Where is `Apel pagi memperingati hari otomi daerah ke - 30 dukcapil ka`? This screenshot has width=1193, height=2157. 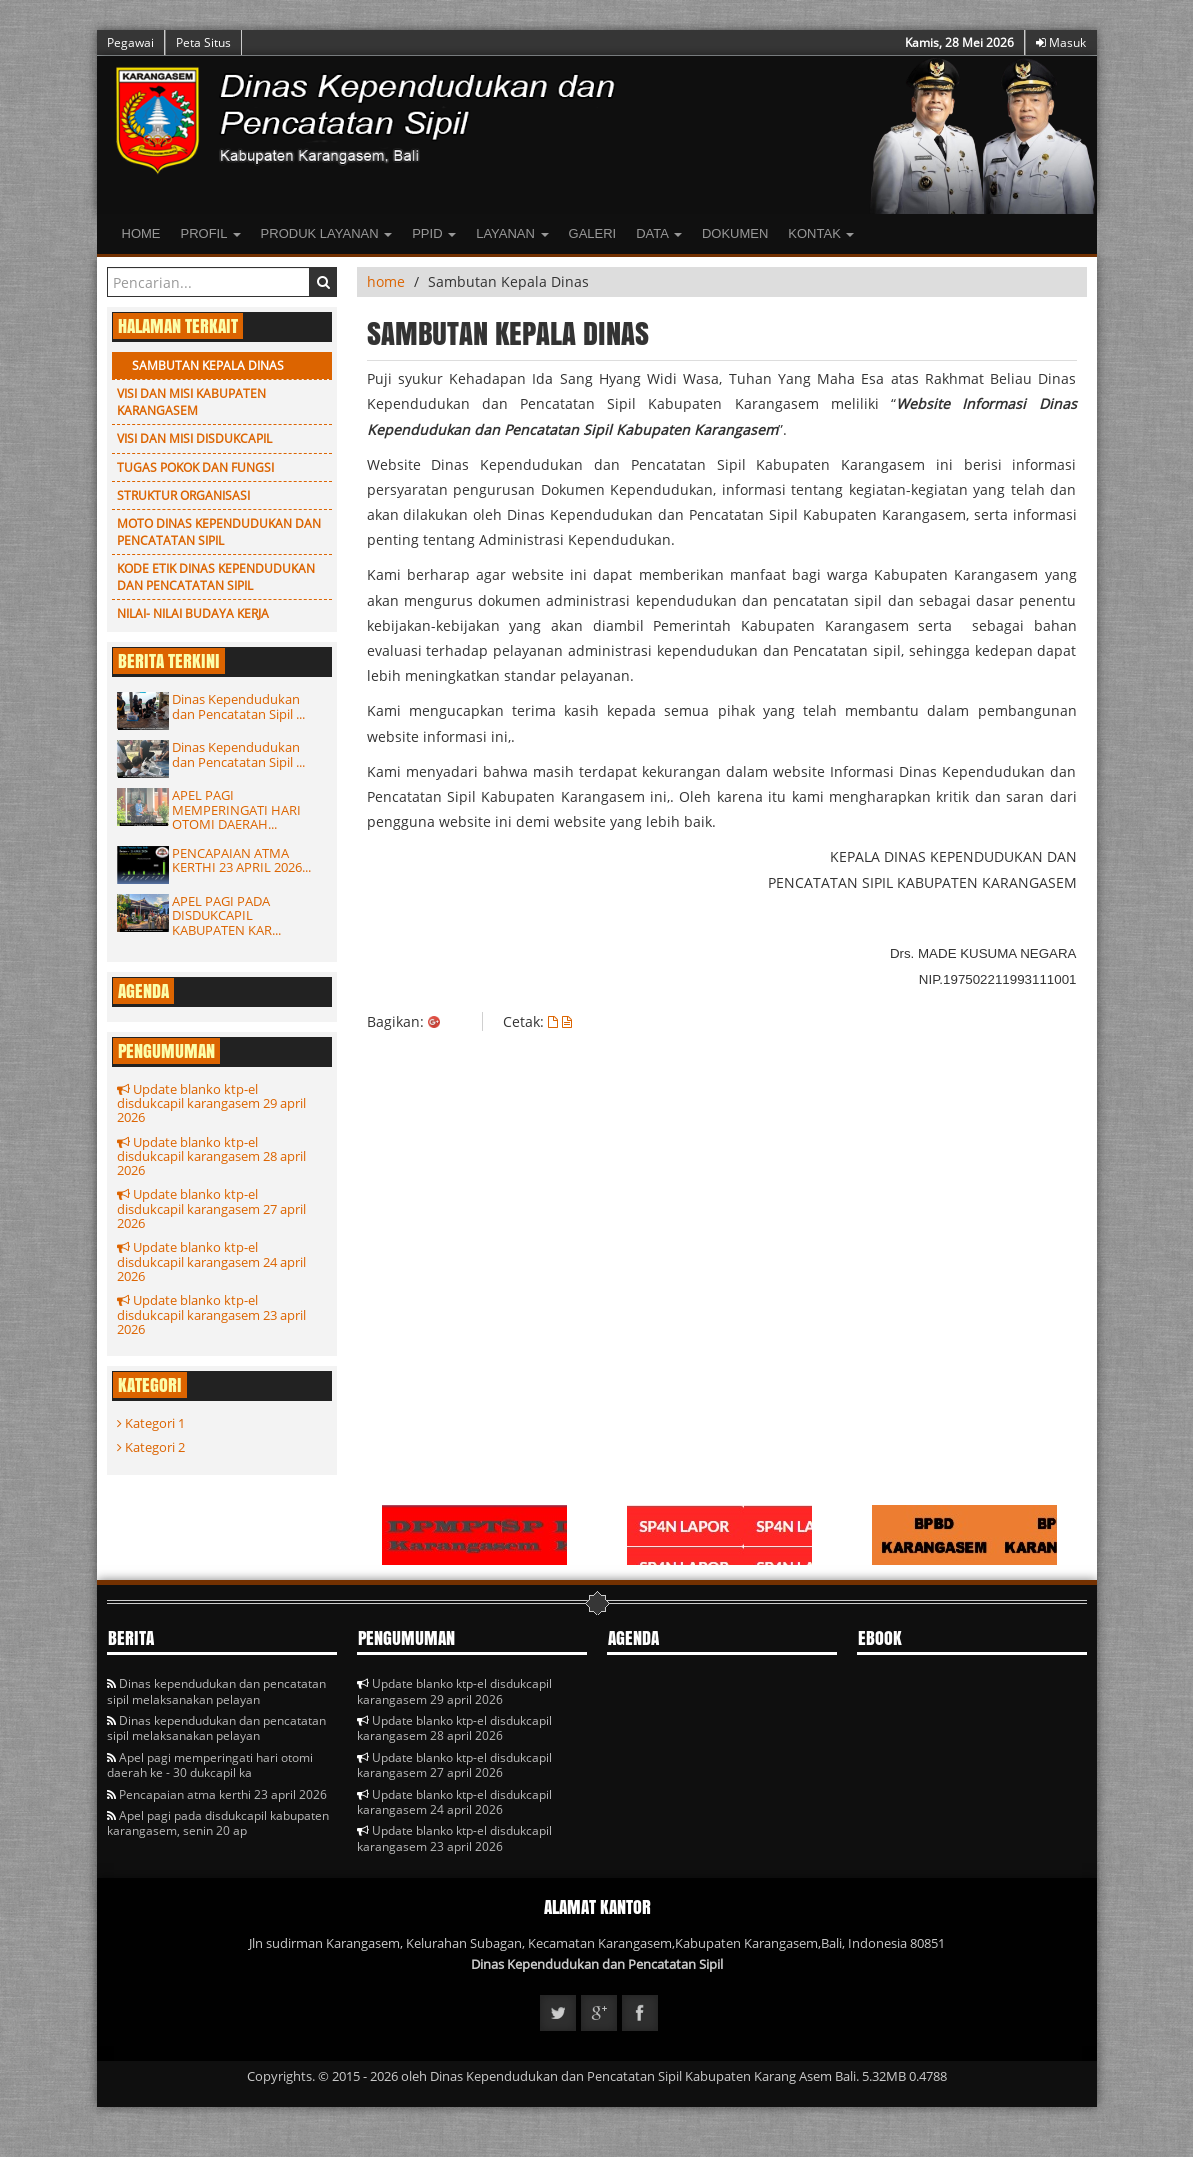
Apel pagi memperingati hari otomi daerah ke - 30 dukcapil ka is located at coordinates (210, 1765).